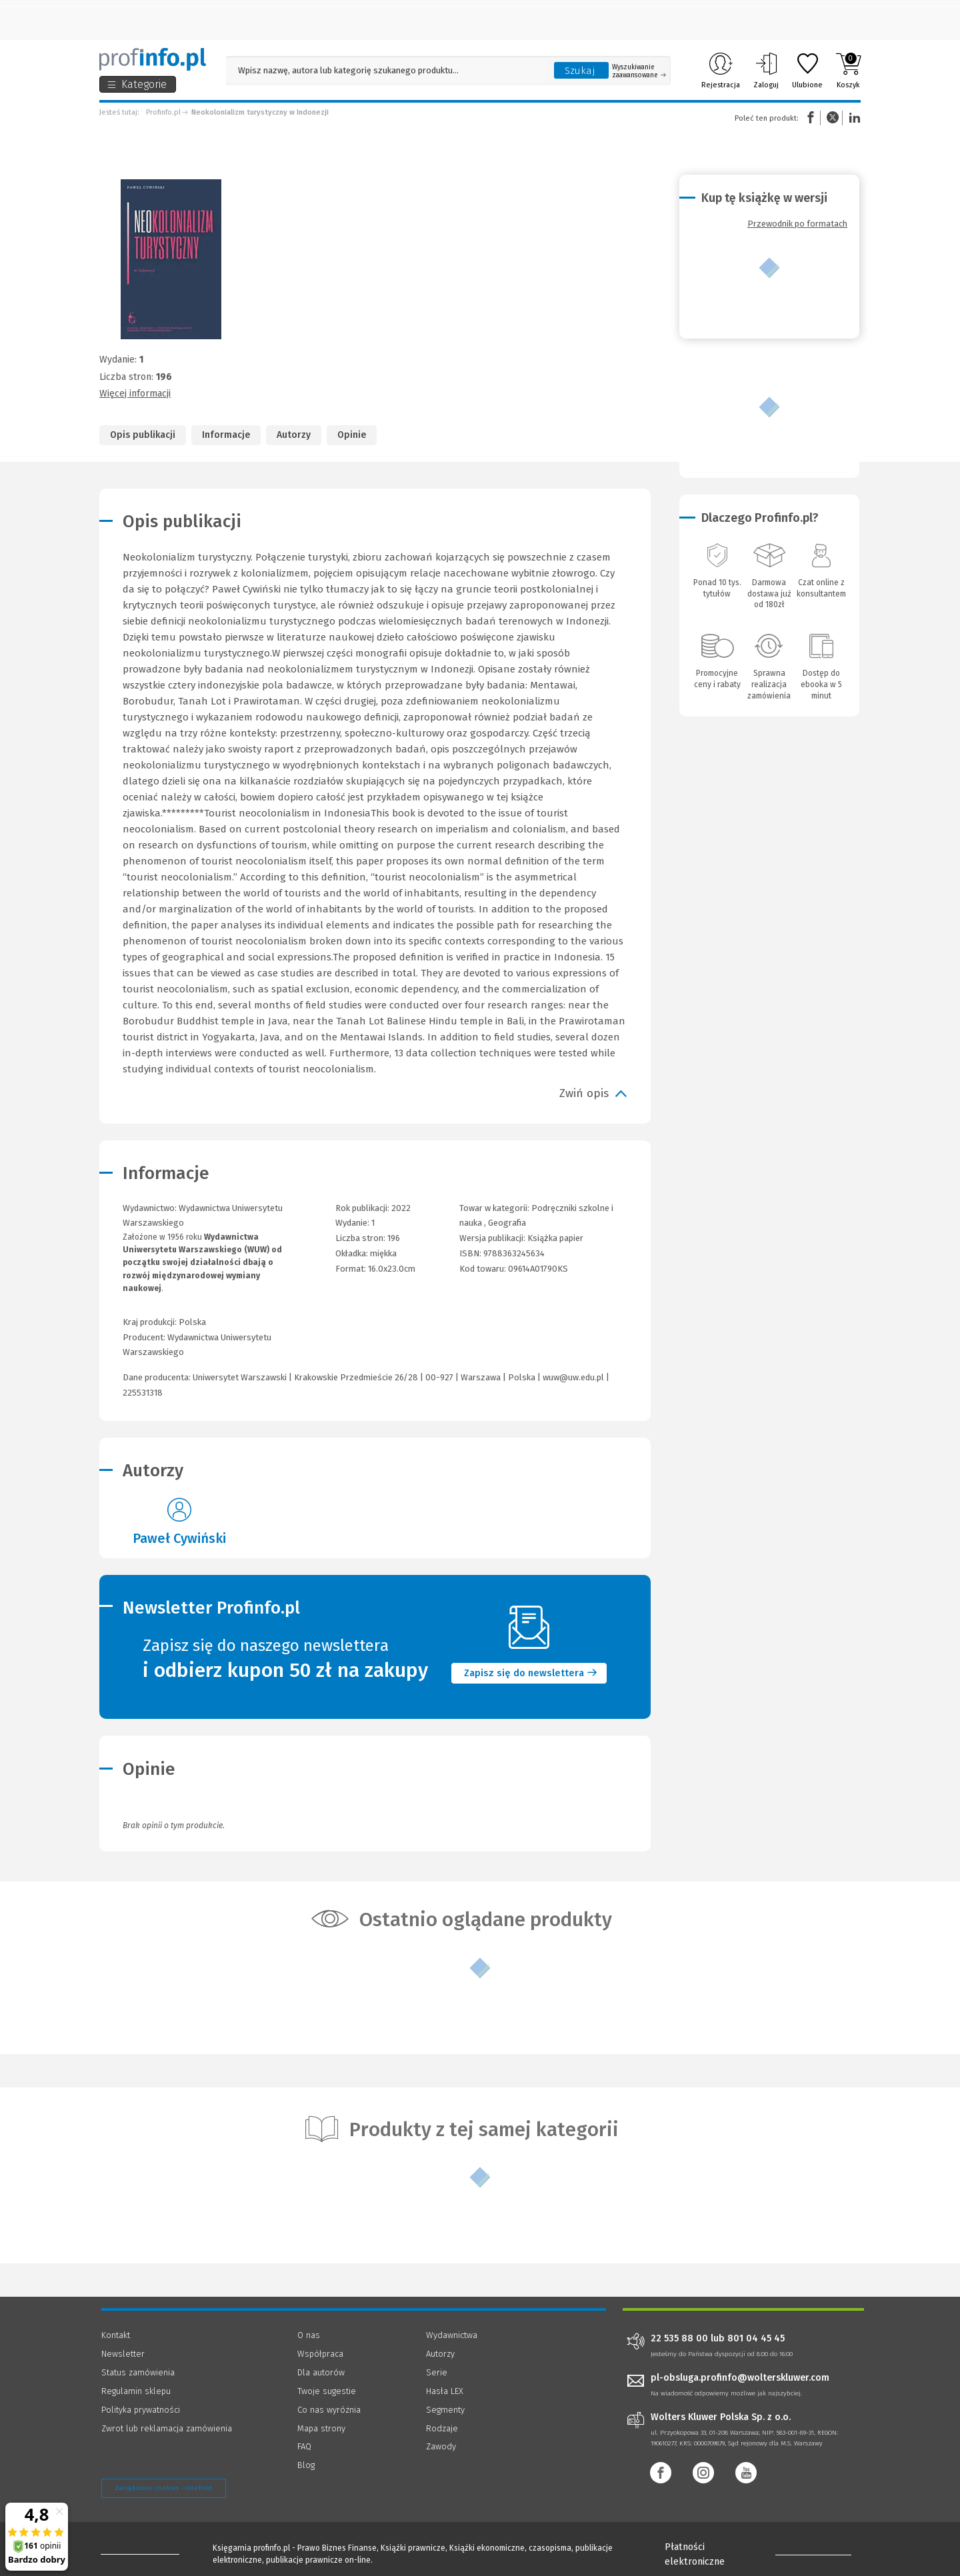 The width and height of the screenshot is (960, 2576). I want to click on [Księgarnia internetowa Profinfo.pl], so click(152, 59).